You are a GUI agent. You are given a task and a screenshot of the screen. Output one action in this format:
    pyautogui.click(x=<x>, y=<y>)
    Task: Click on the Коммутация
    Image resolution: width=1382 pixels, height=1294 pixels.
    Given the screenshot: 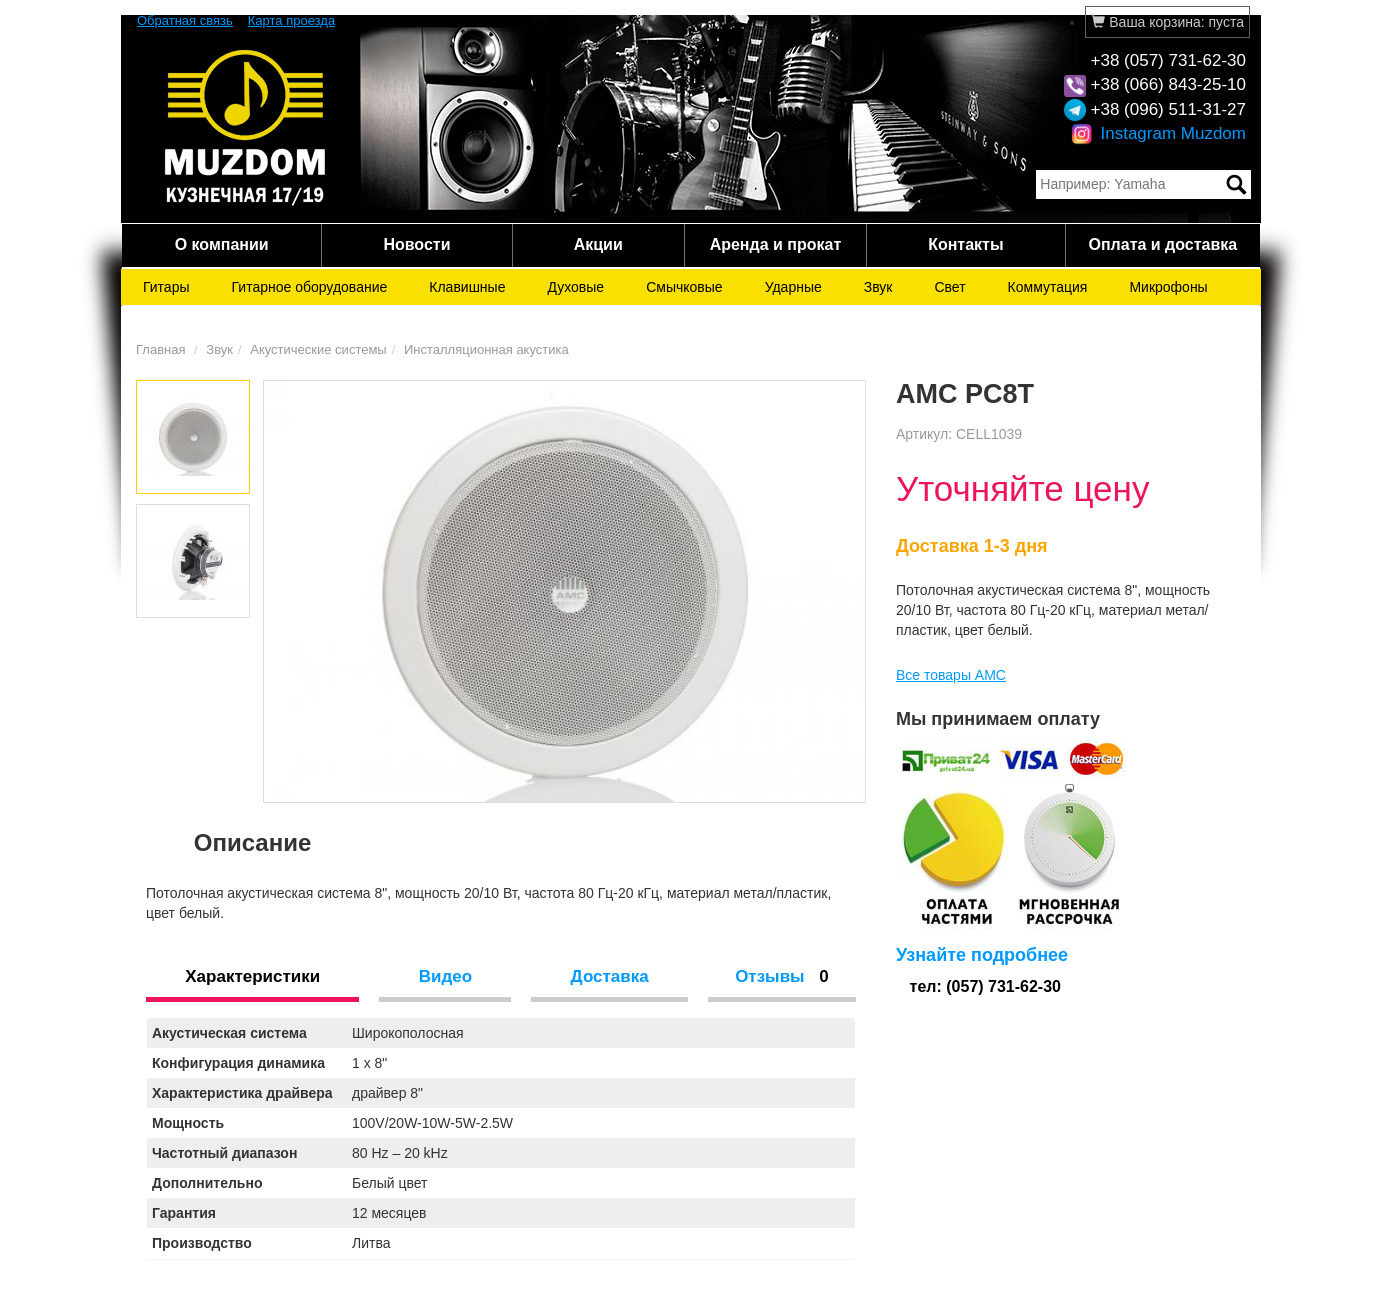 What is the action you would take?
    pyautogui.click(x=1048, y=287)
    